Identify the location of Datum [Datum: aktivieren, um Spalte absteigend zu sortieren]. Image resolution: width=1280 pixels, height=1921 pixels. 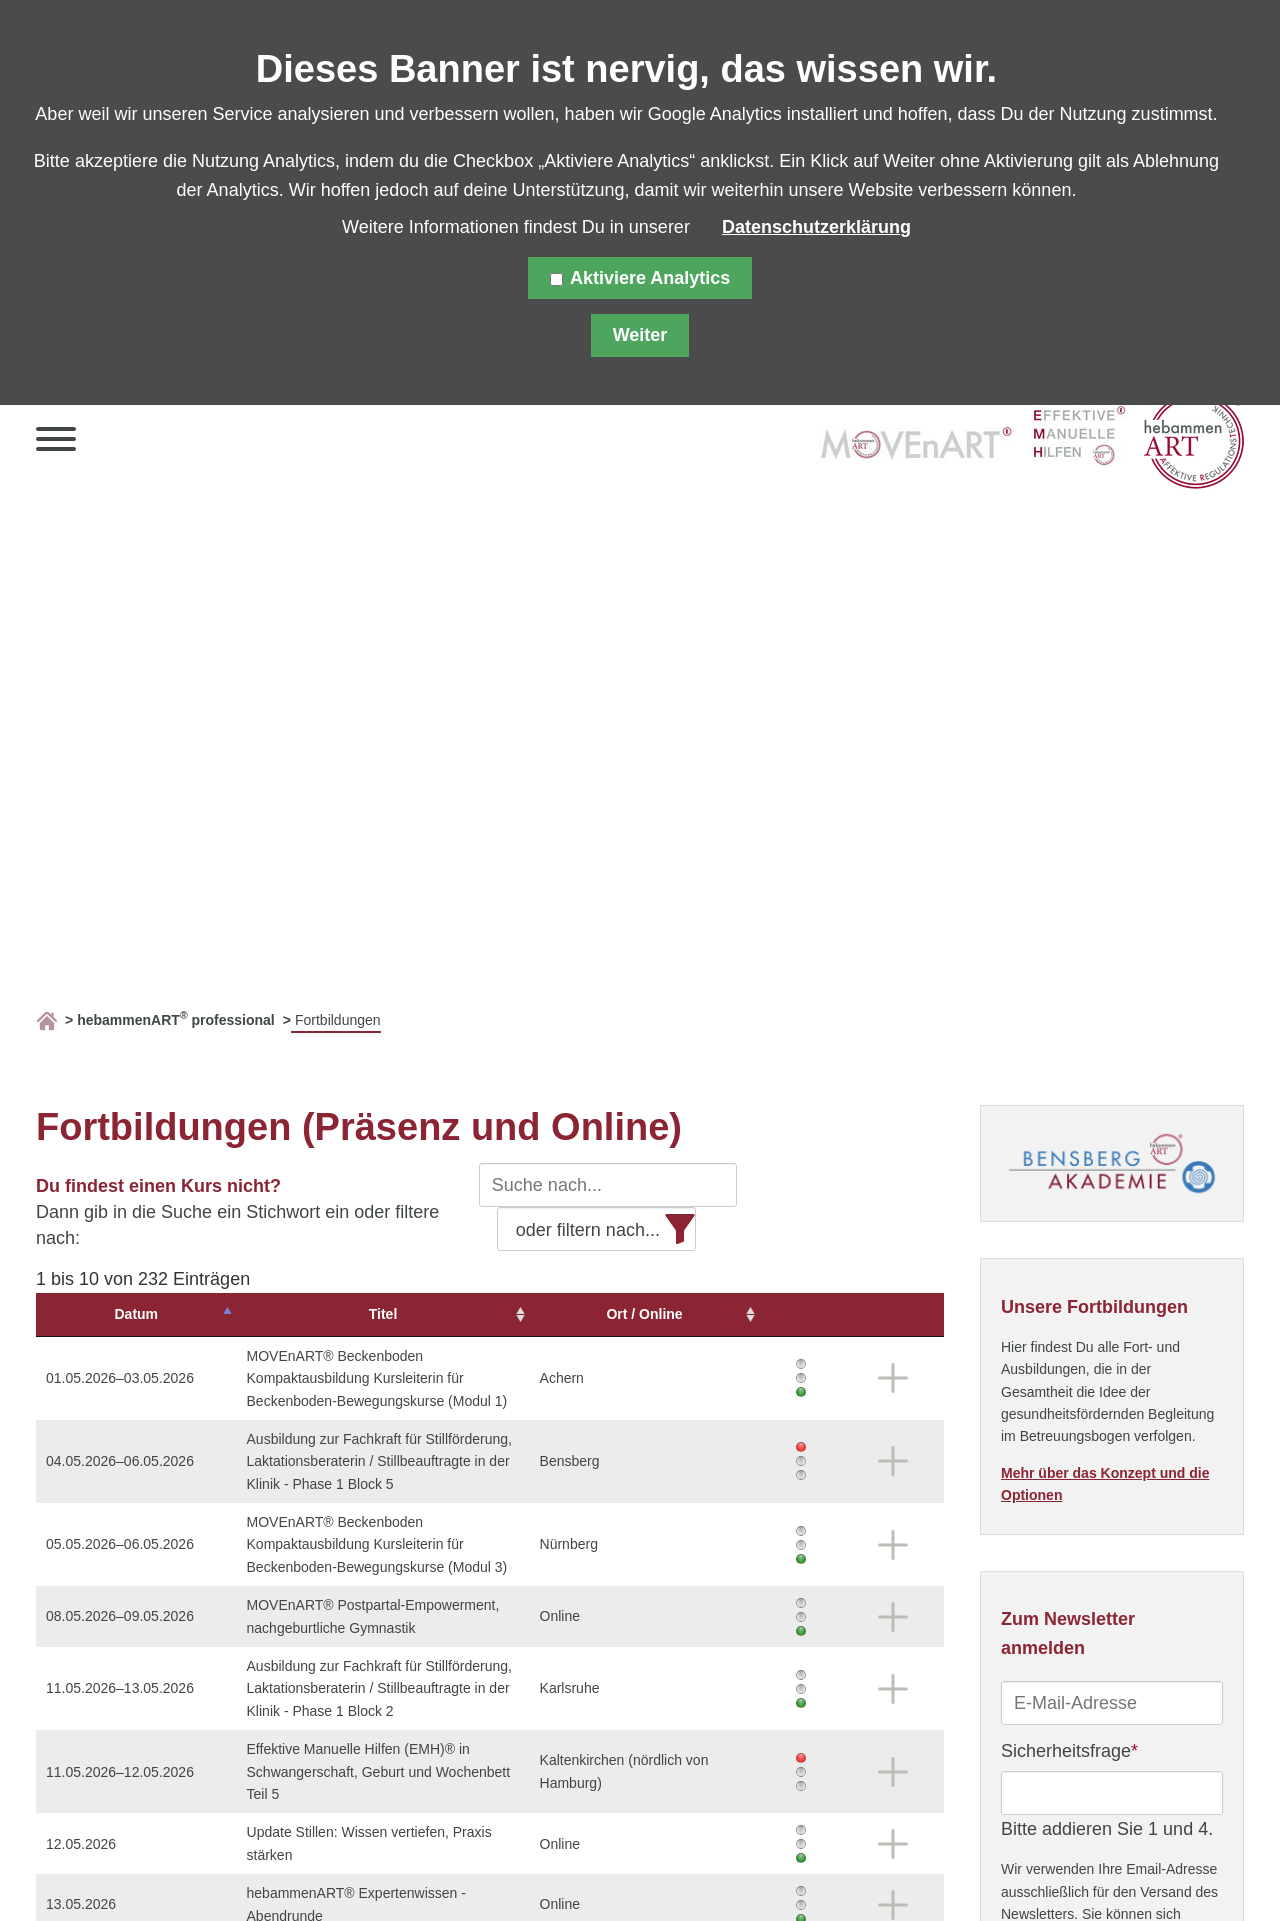
(102, 1314).